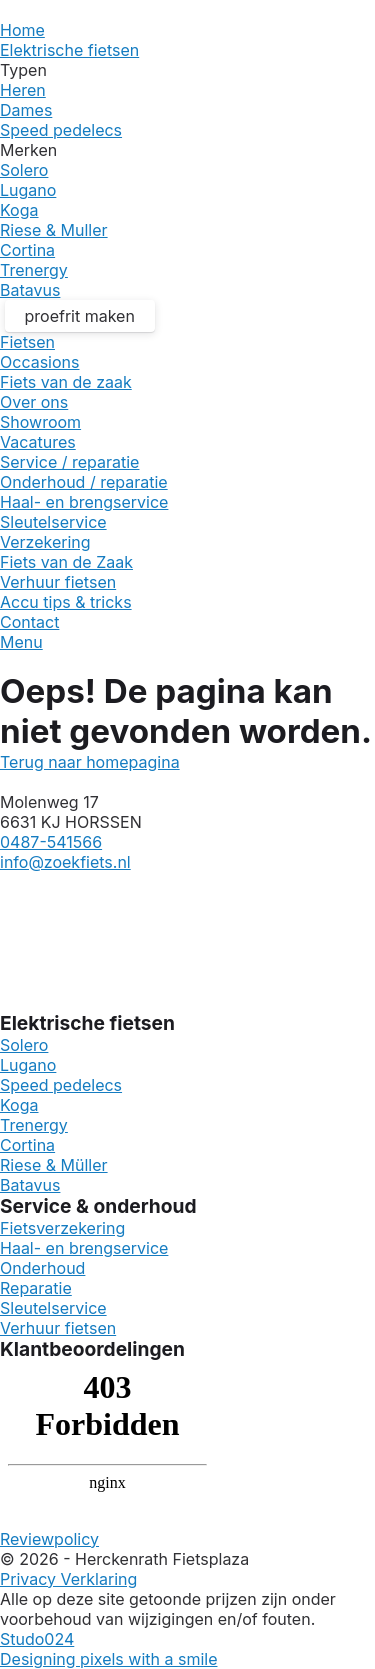 This screenshot has width=375, height=1669. I want to click on info@zoekfiets.nl, so click(65, 862).